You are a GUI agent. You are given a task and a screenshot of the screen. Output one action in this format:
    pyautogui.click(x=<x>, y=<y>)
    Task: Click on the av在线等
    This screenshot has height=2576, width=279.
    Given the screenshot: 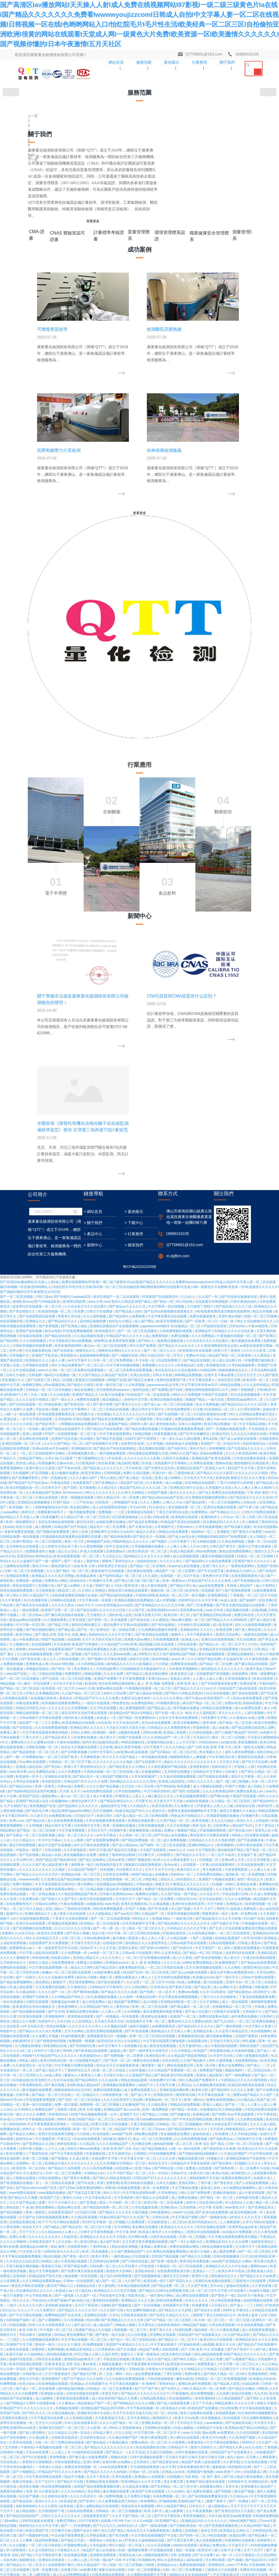 What is the action you would take?
    pyautogui.click(x=104, y=1428)
    